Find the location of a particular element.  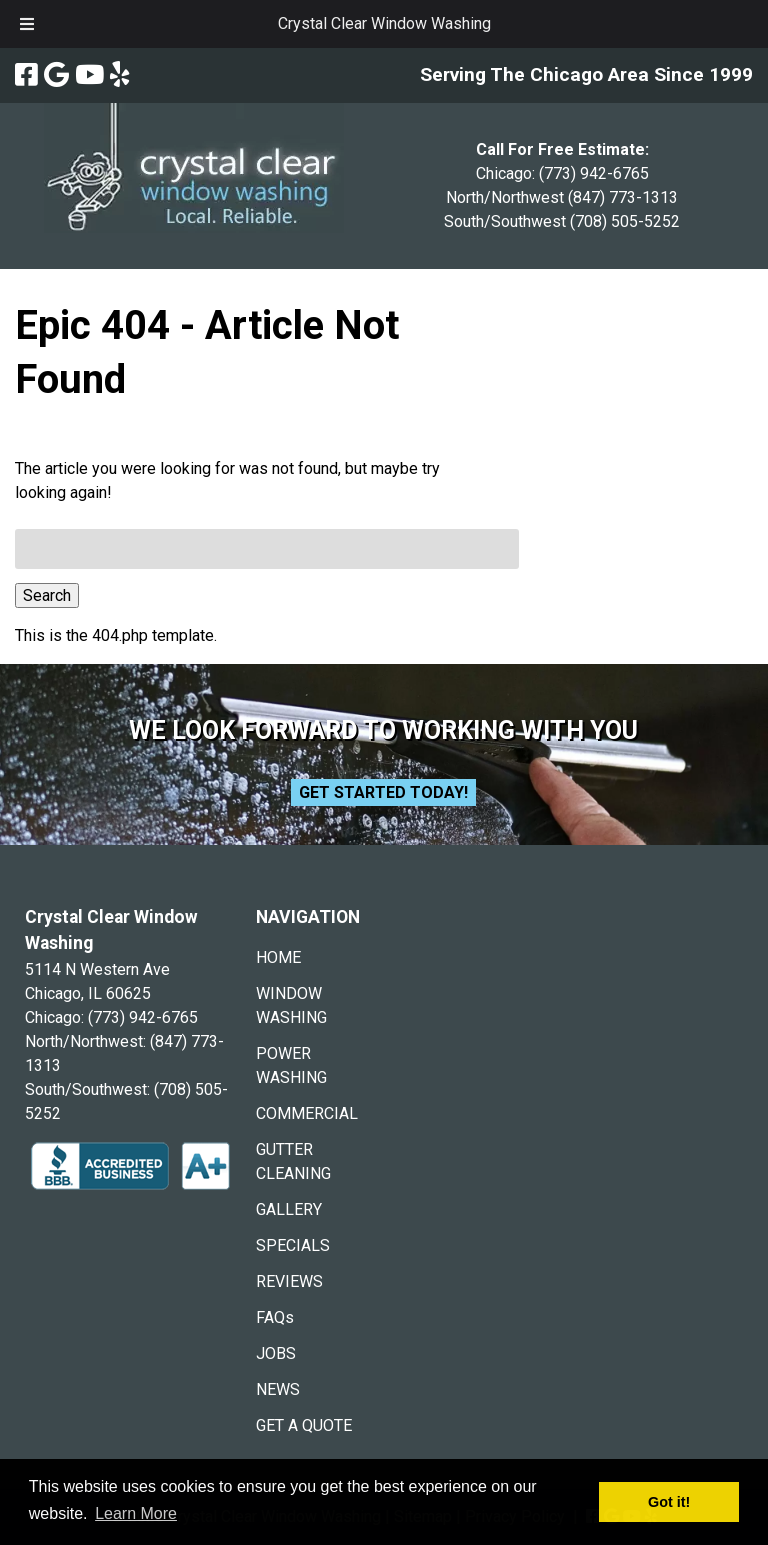

Got it! [button] is located at coordinates (669, 1502).